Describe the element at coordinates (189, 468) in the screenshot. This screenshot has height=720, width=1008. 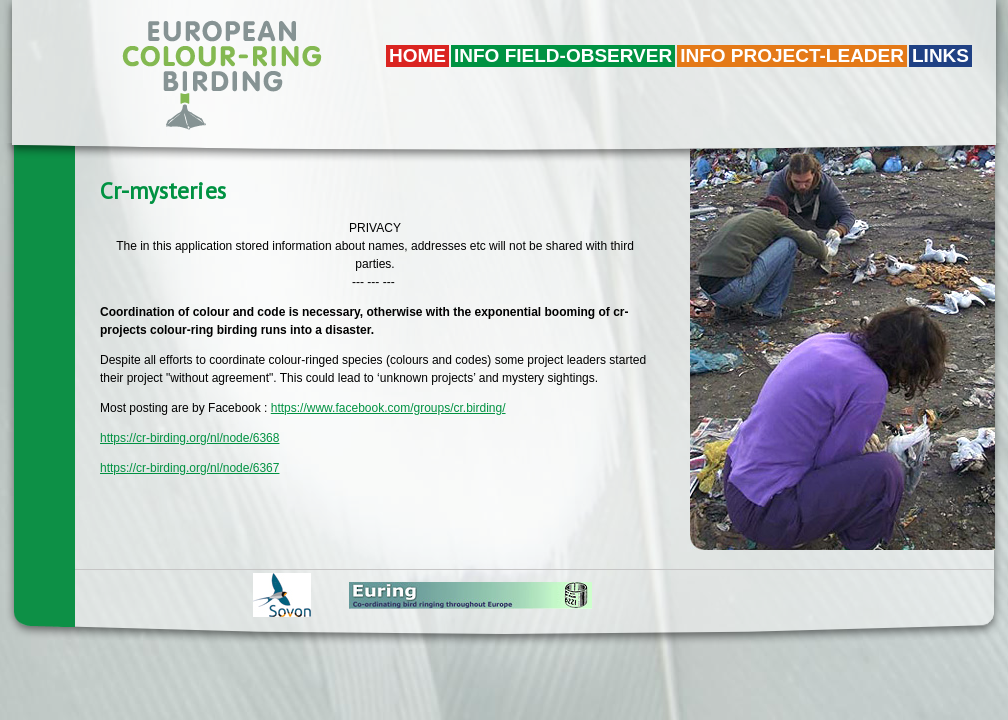
I see `https://cr-birding.org/nl/node/6367` at that location.